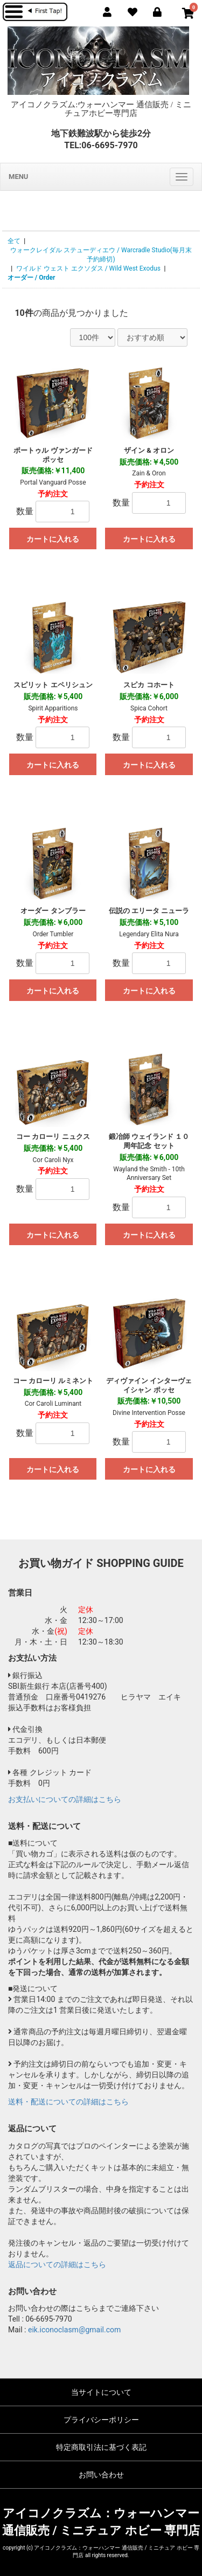  I want to click on オーダー / Order, so click(31, 277).